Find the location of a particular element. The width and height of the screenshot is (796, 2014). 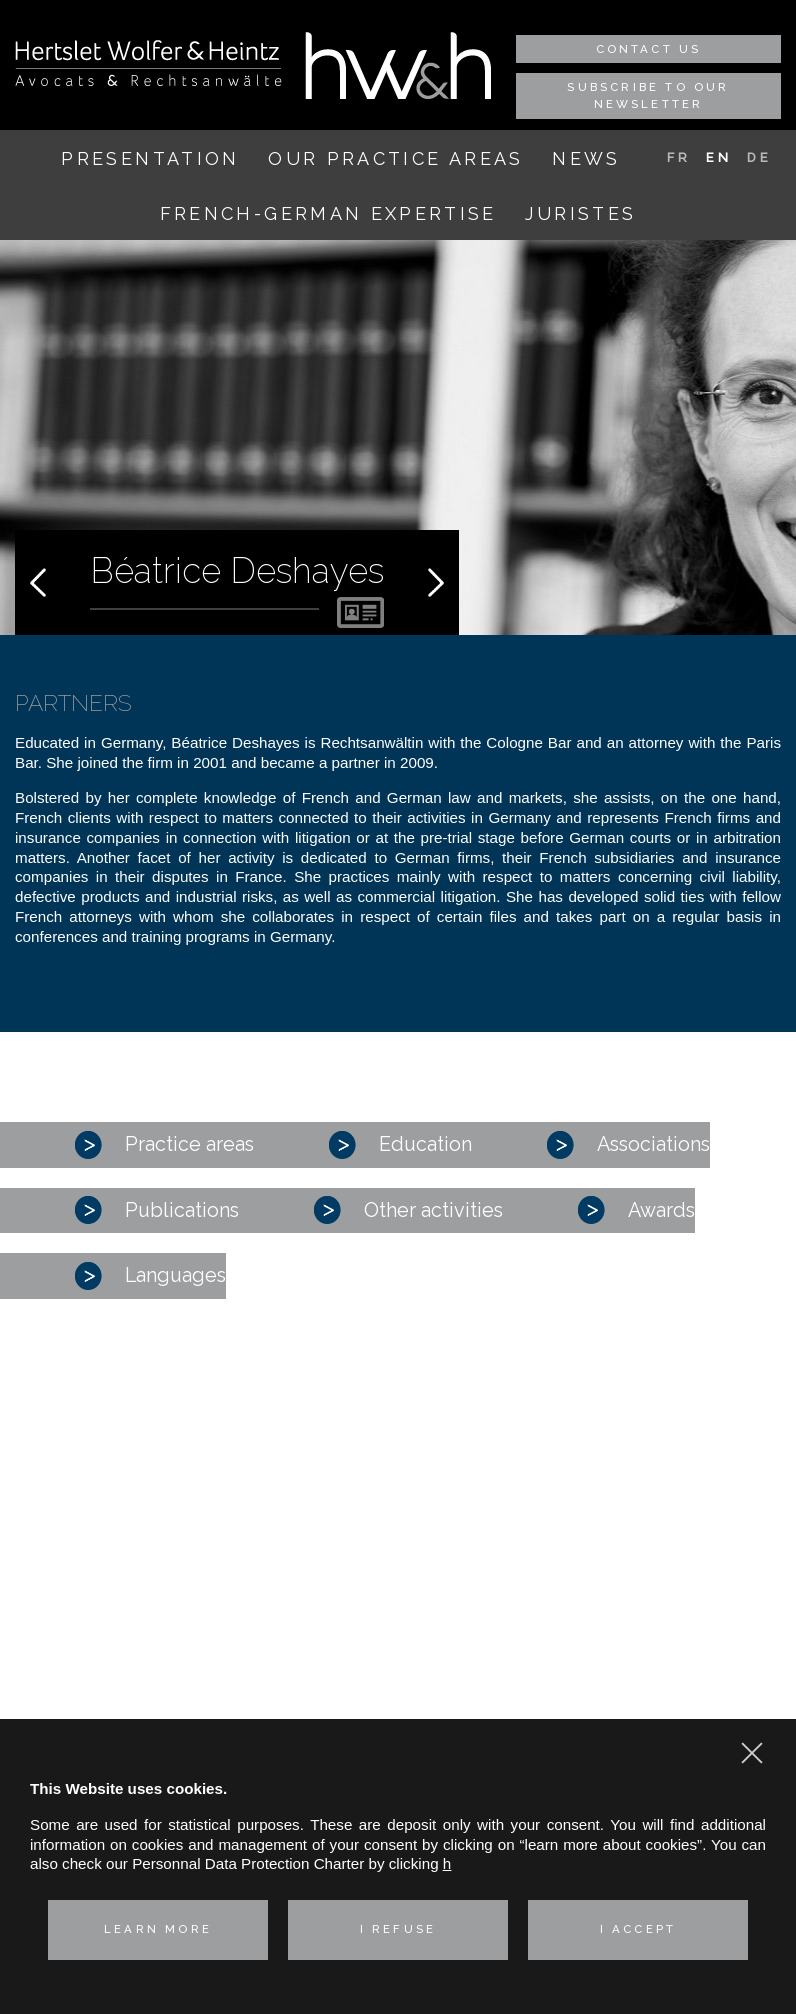

Subscribe to our newsletter is located at coordinates (648, 95).